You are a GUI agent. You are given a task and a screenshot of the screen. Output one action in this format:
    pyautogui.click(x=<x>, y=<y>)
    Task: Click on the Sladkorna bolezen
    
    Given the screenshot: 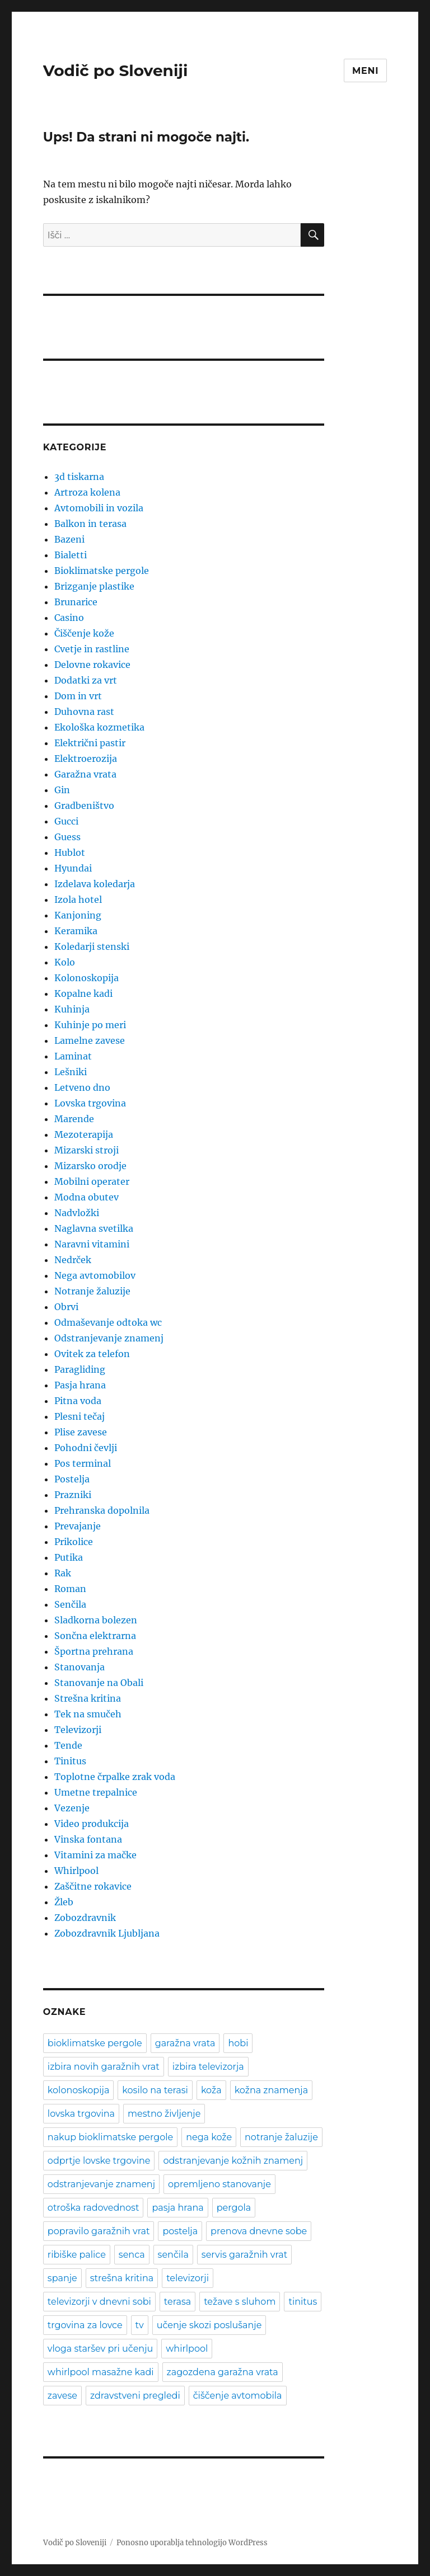 What is the action you would take?
    pyautogui.click(x=95, y=1620)
    